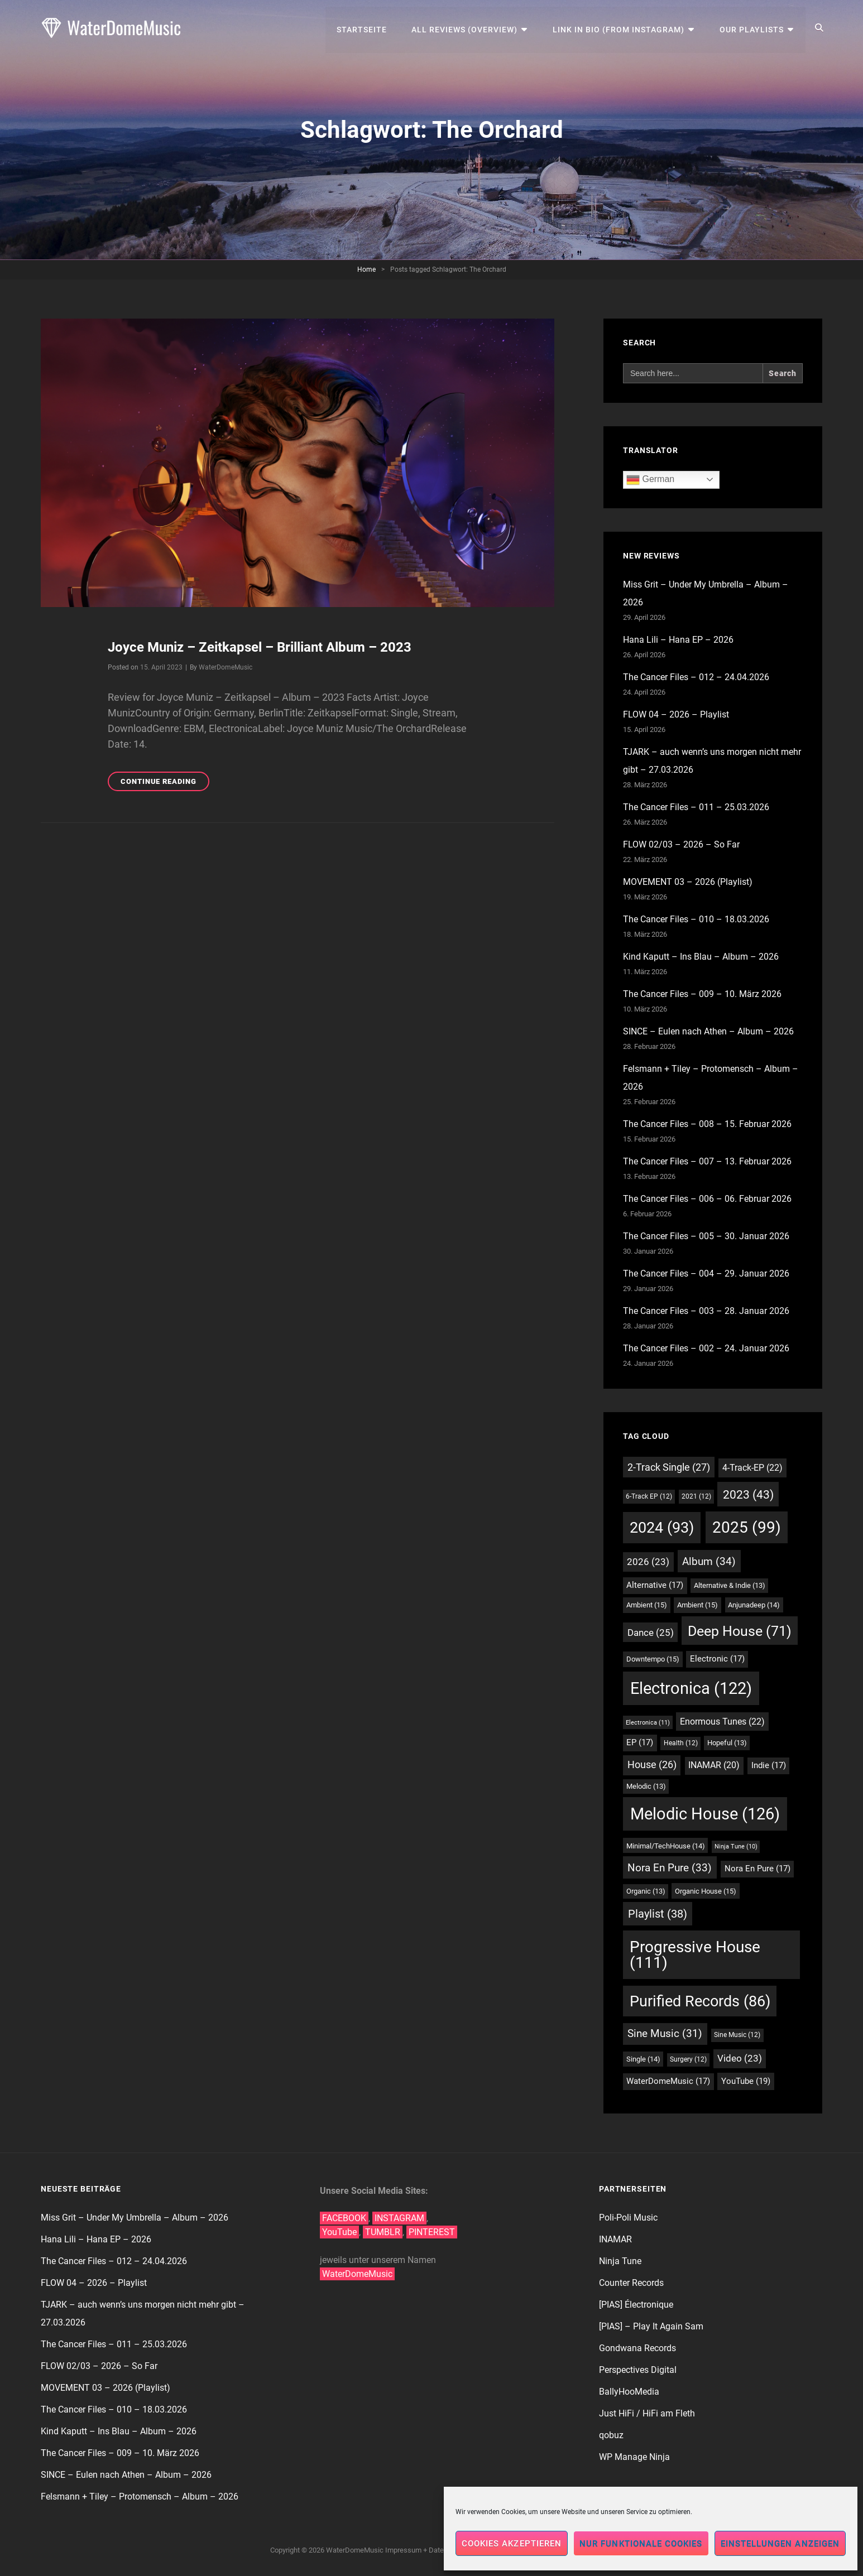  Describe the element at coordinates (768, 1765) in the screenshot. I see `Indie [Indie (17 Einträge)]` at that location.